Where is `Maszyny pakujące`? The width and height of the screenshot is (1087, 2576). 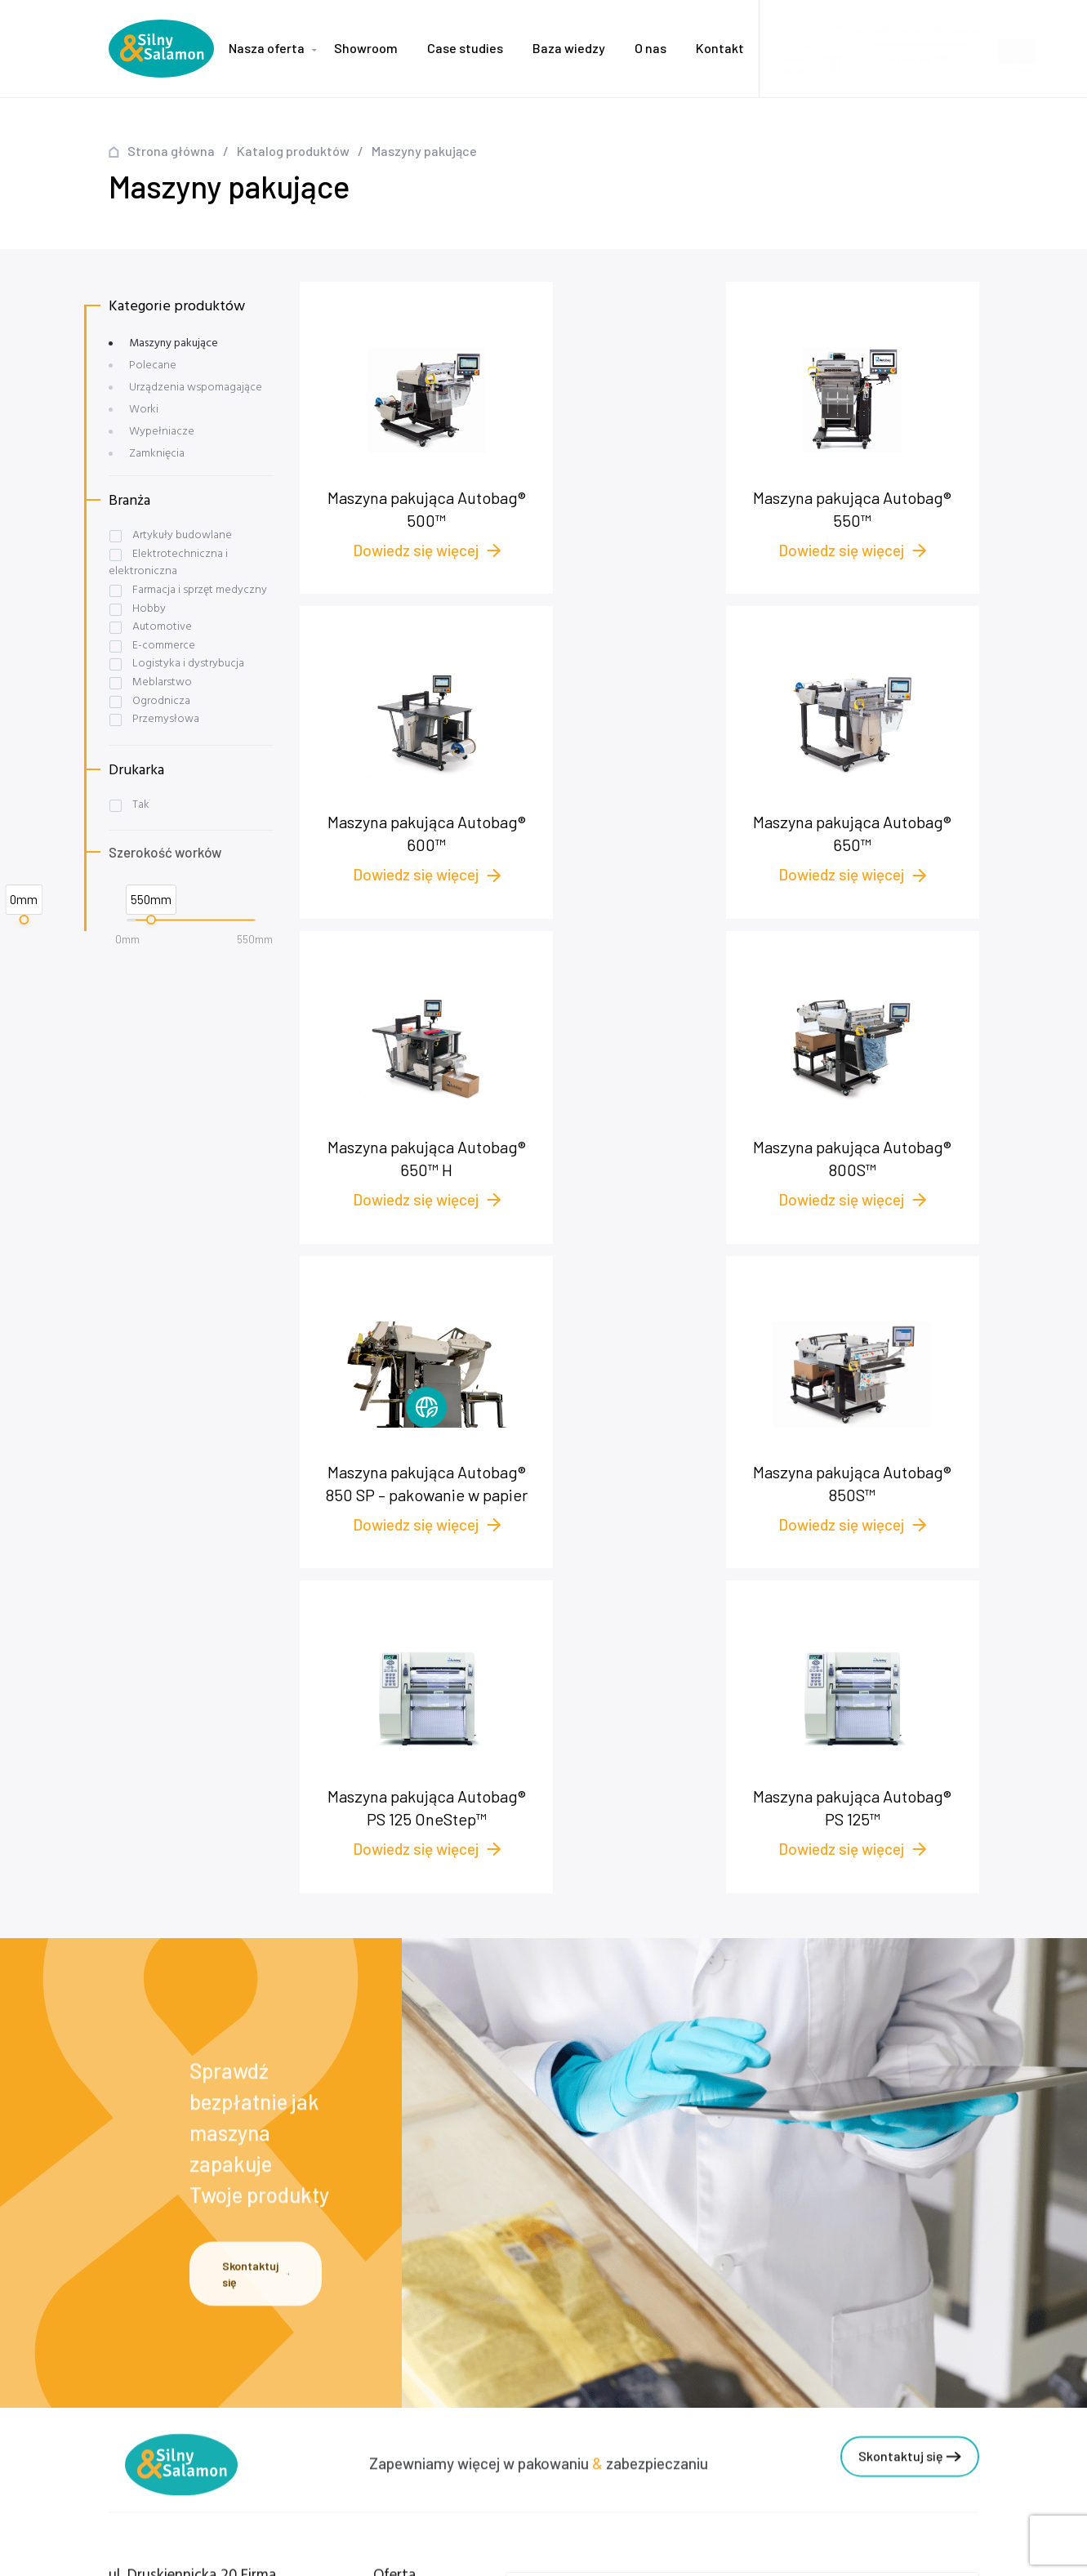 Maszyny pakujące is located at coordinates (173, 343).